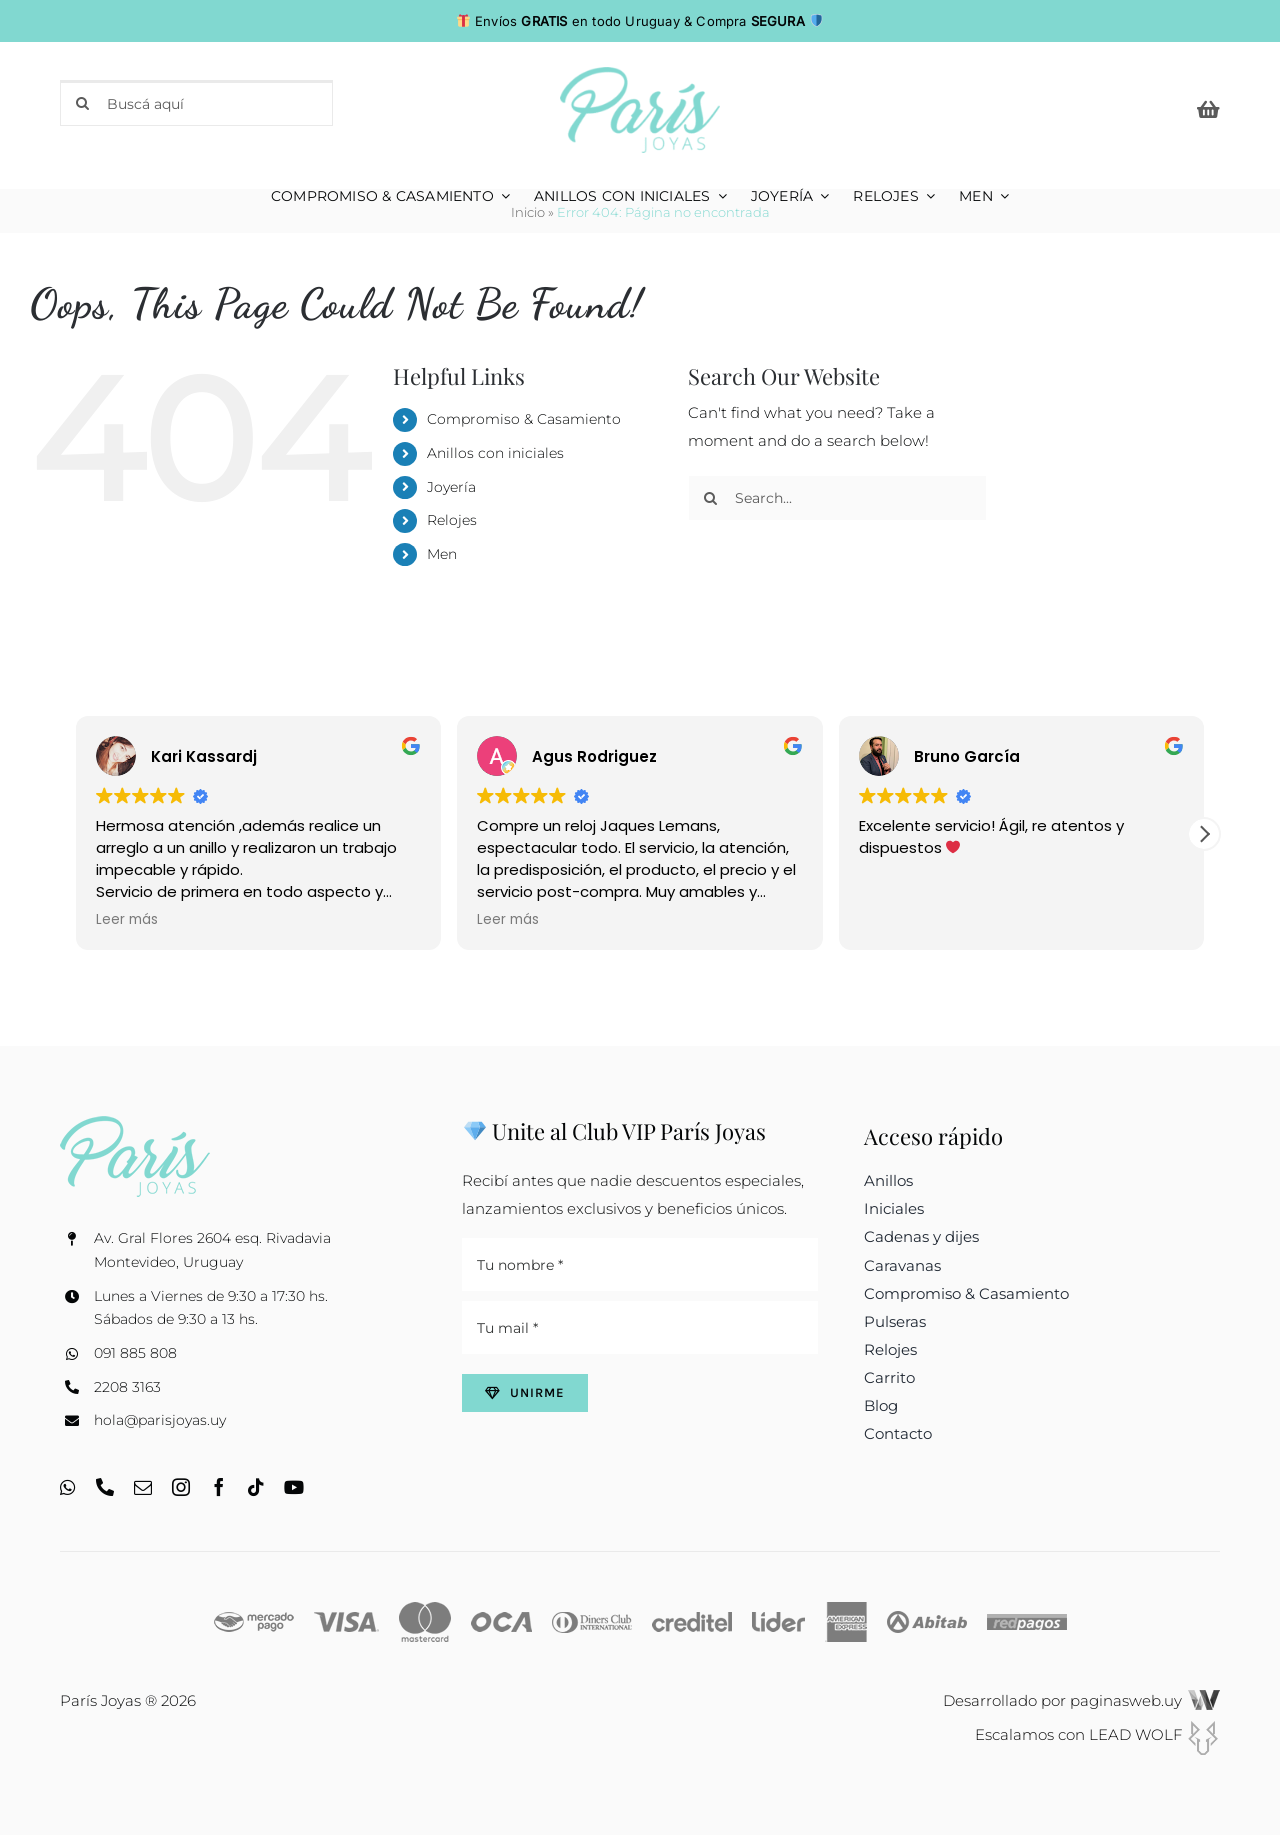 The image size is (1280, 1835). I want to click on paginasweb.uy, so click(1145, 1700).